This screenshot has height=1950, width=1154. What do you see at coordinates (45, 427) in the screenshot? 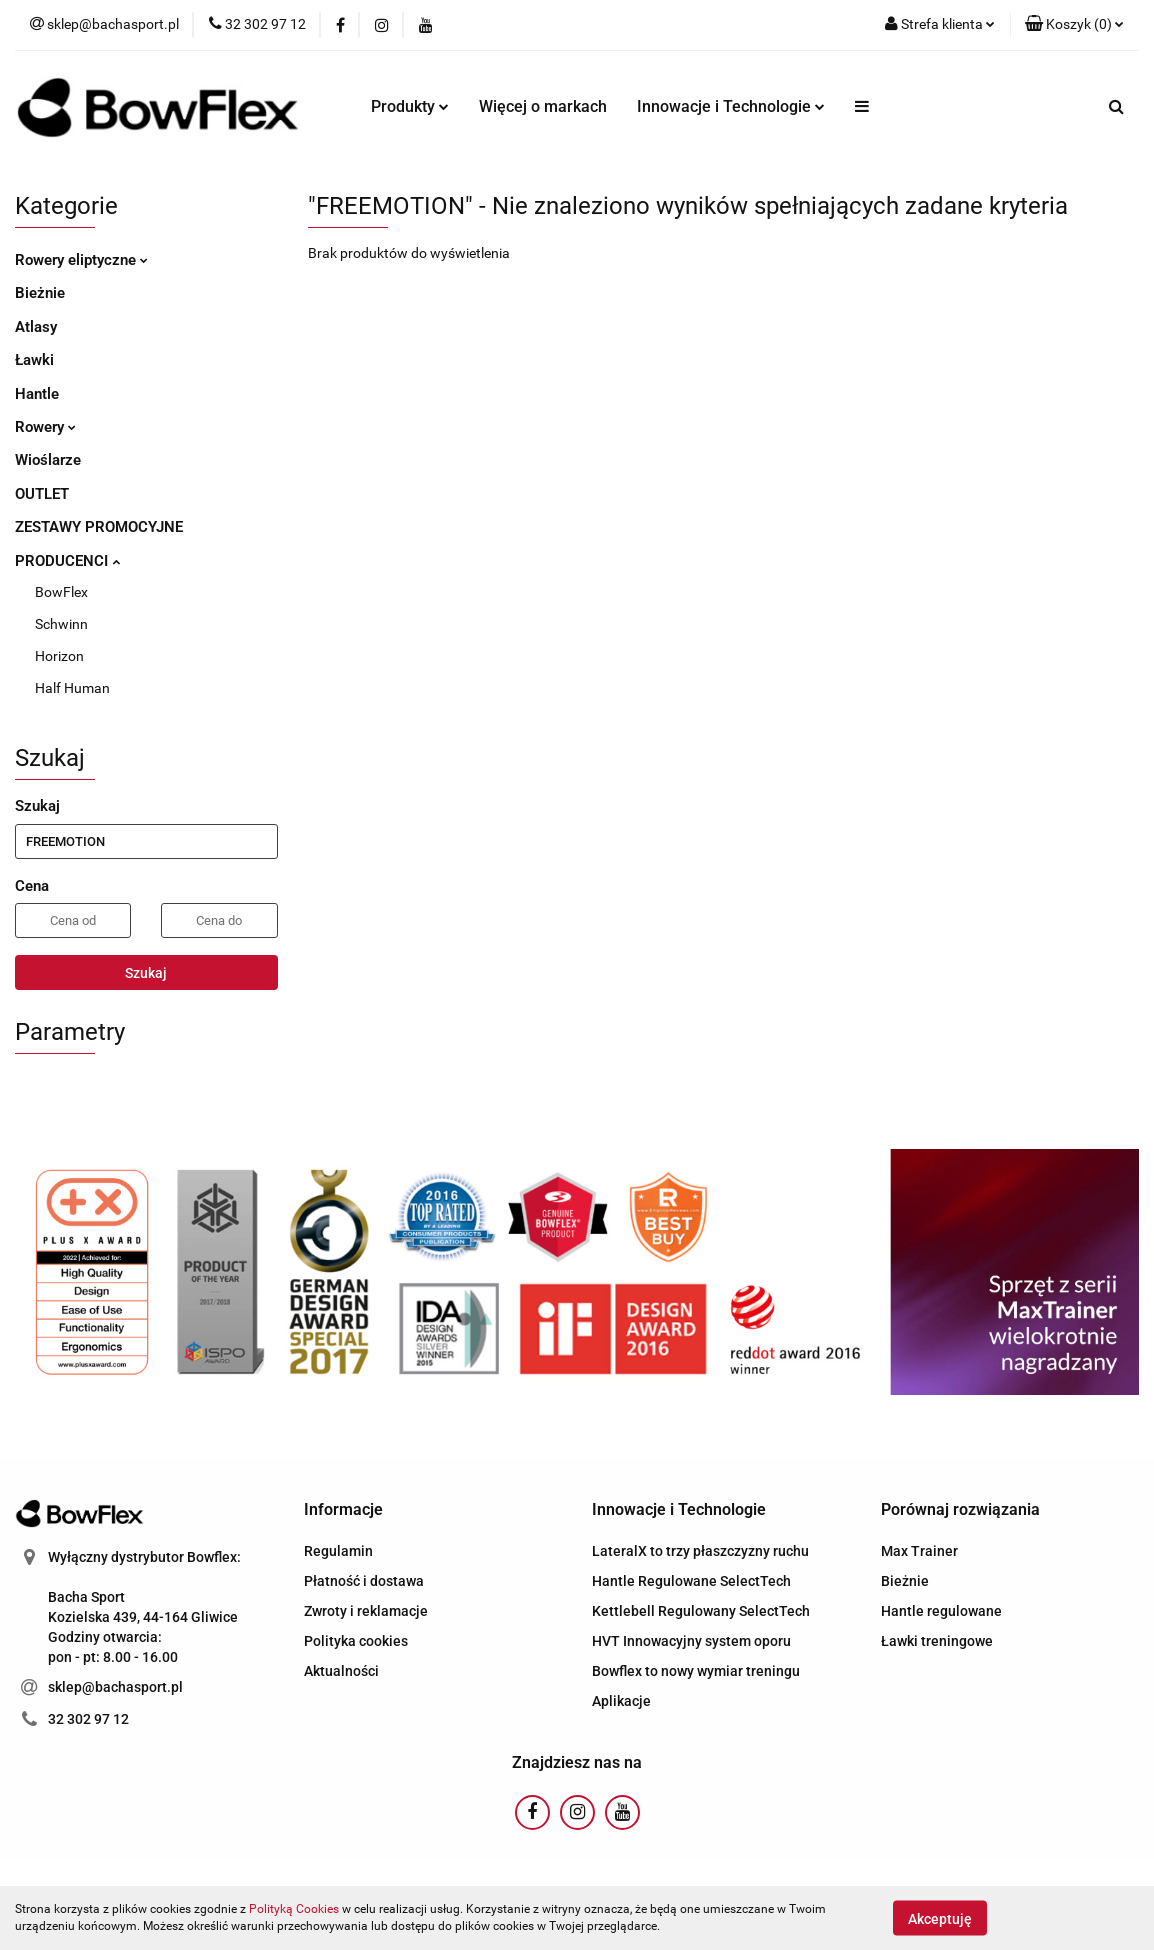
I see `Rowery` at bounding box center [45, 427].